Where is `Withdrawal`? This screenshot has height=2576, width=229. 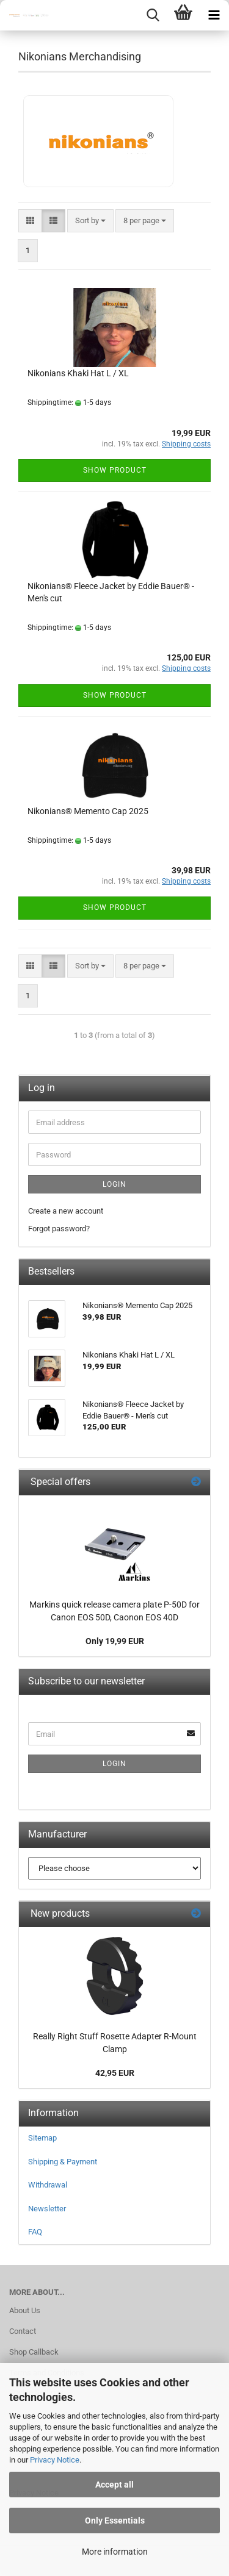 Withdrawal is located at coordinates (47, 2184).